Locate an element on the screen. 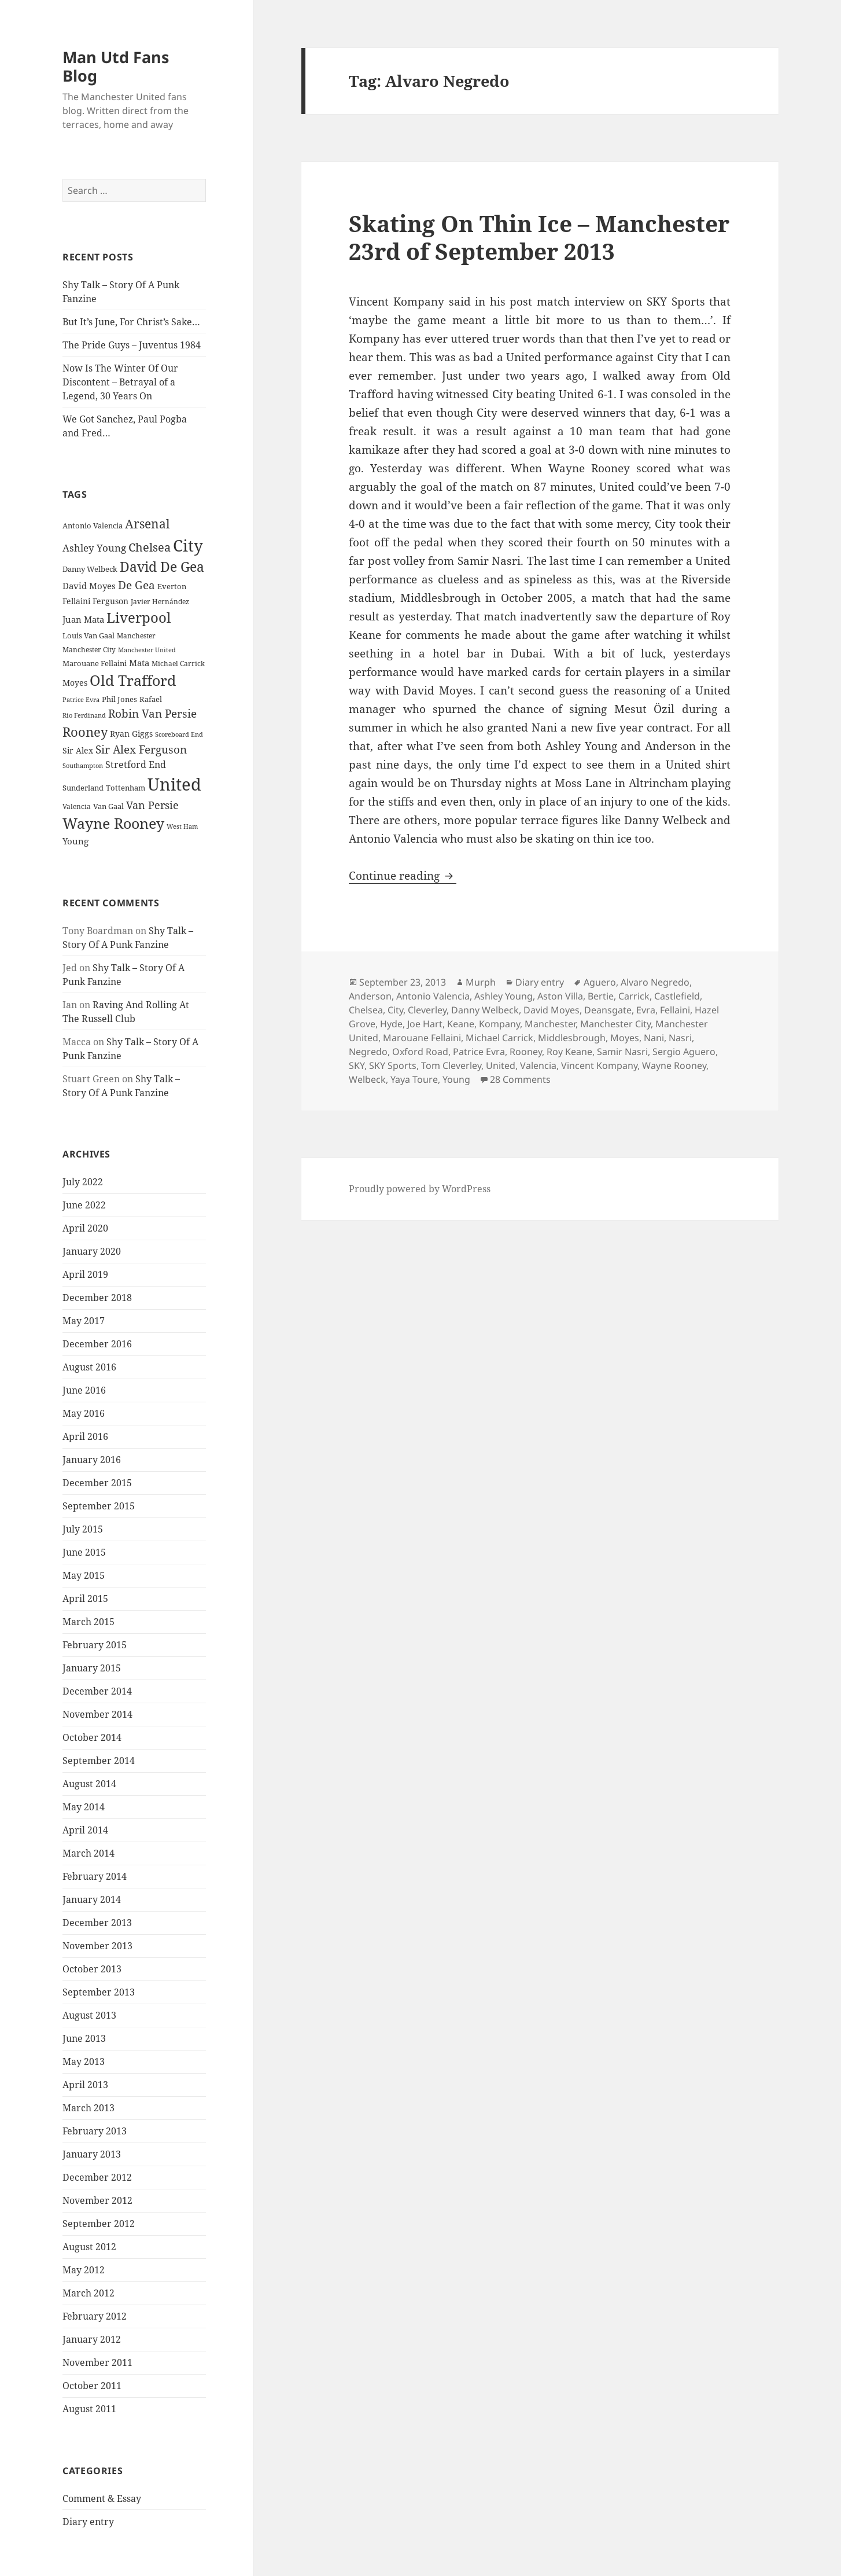 The image size is (841, 2576). Roy Keane is located at coordinates (569, 1051).